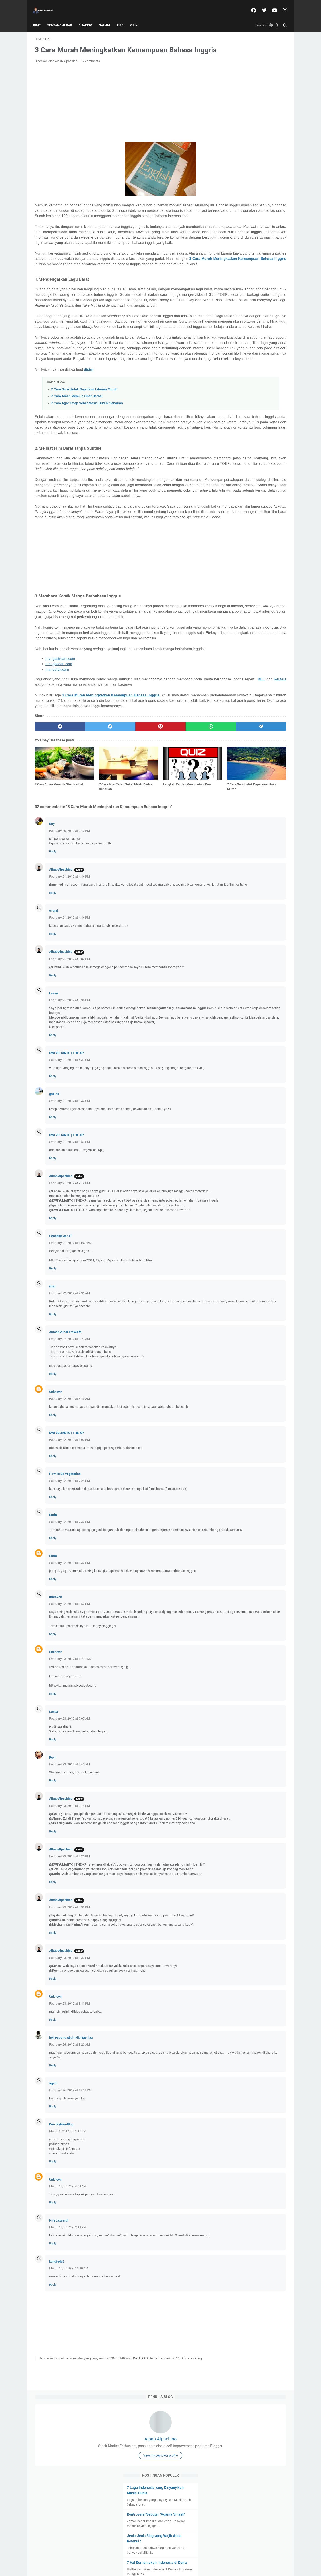  What do you see at coordinates (193, 2560) in the screenshot?
I see `Daftar Isi` at bounding box center [193, 2560].